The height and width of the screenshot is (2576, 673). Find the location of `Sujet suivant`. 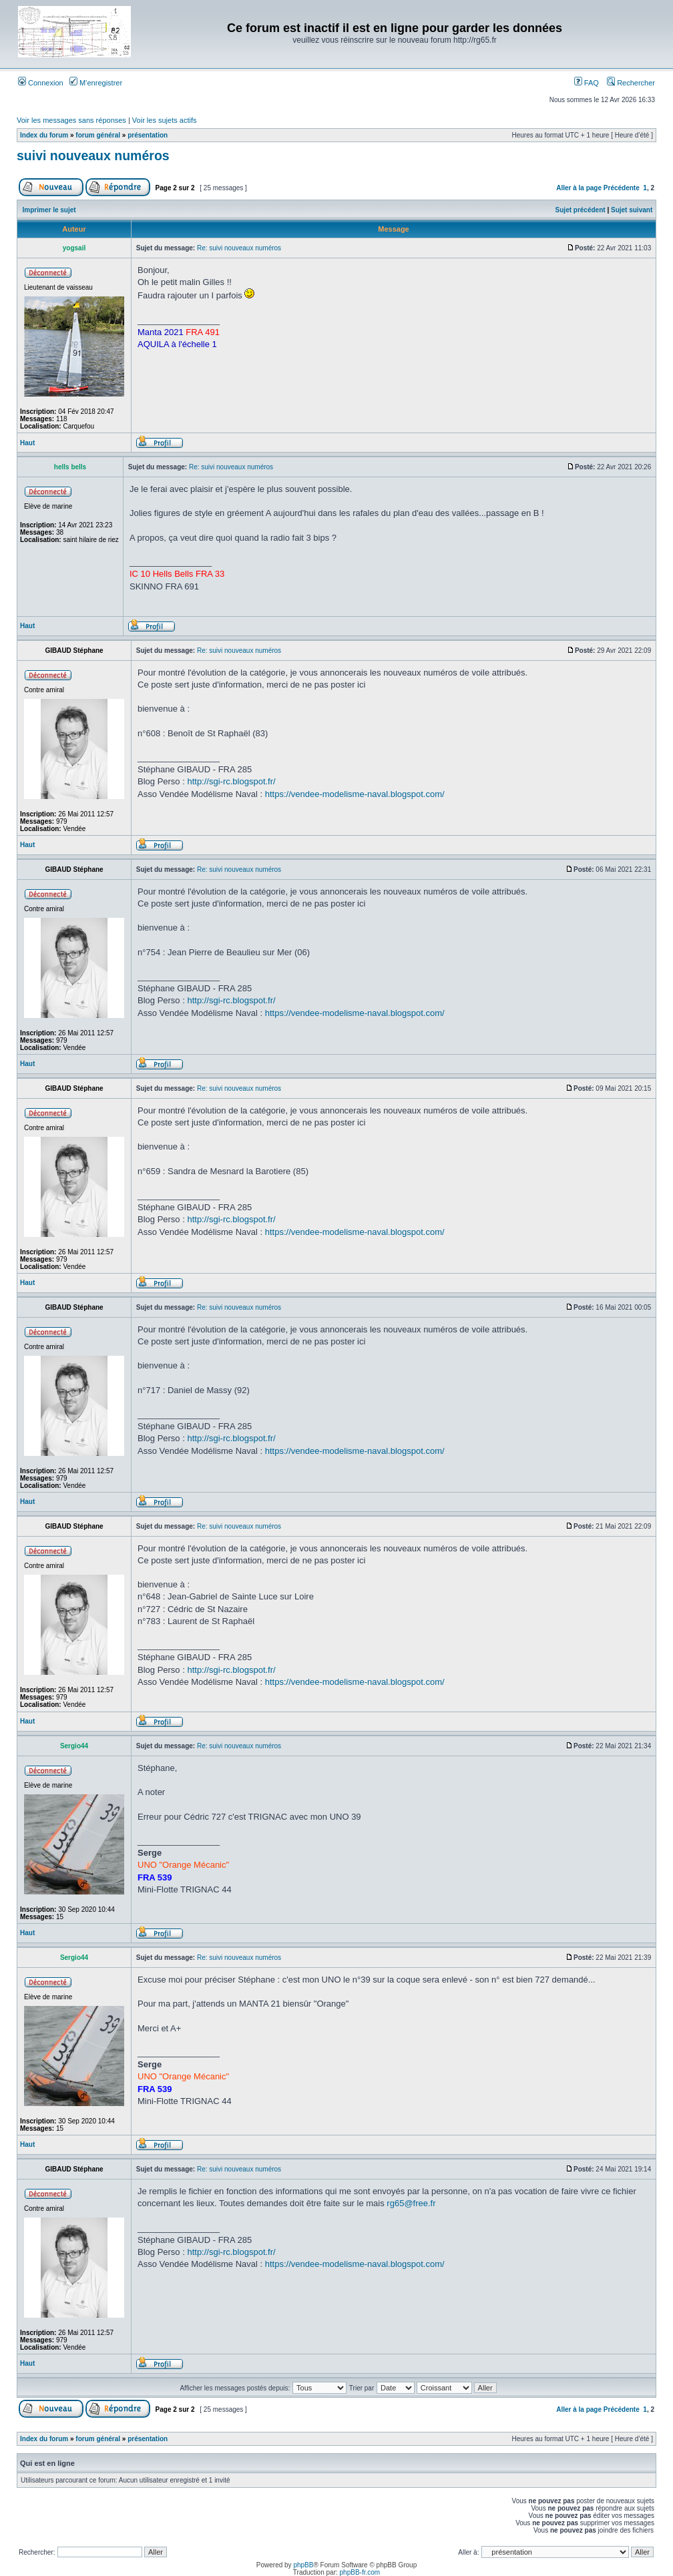

Sujet suivant is located at coordinates (631, 210).